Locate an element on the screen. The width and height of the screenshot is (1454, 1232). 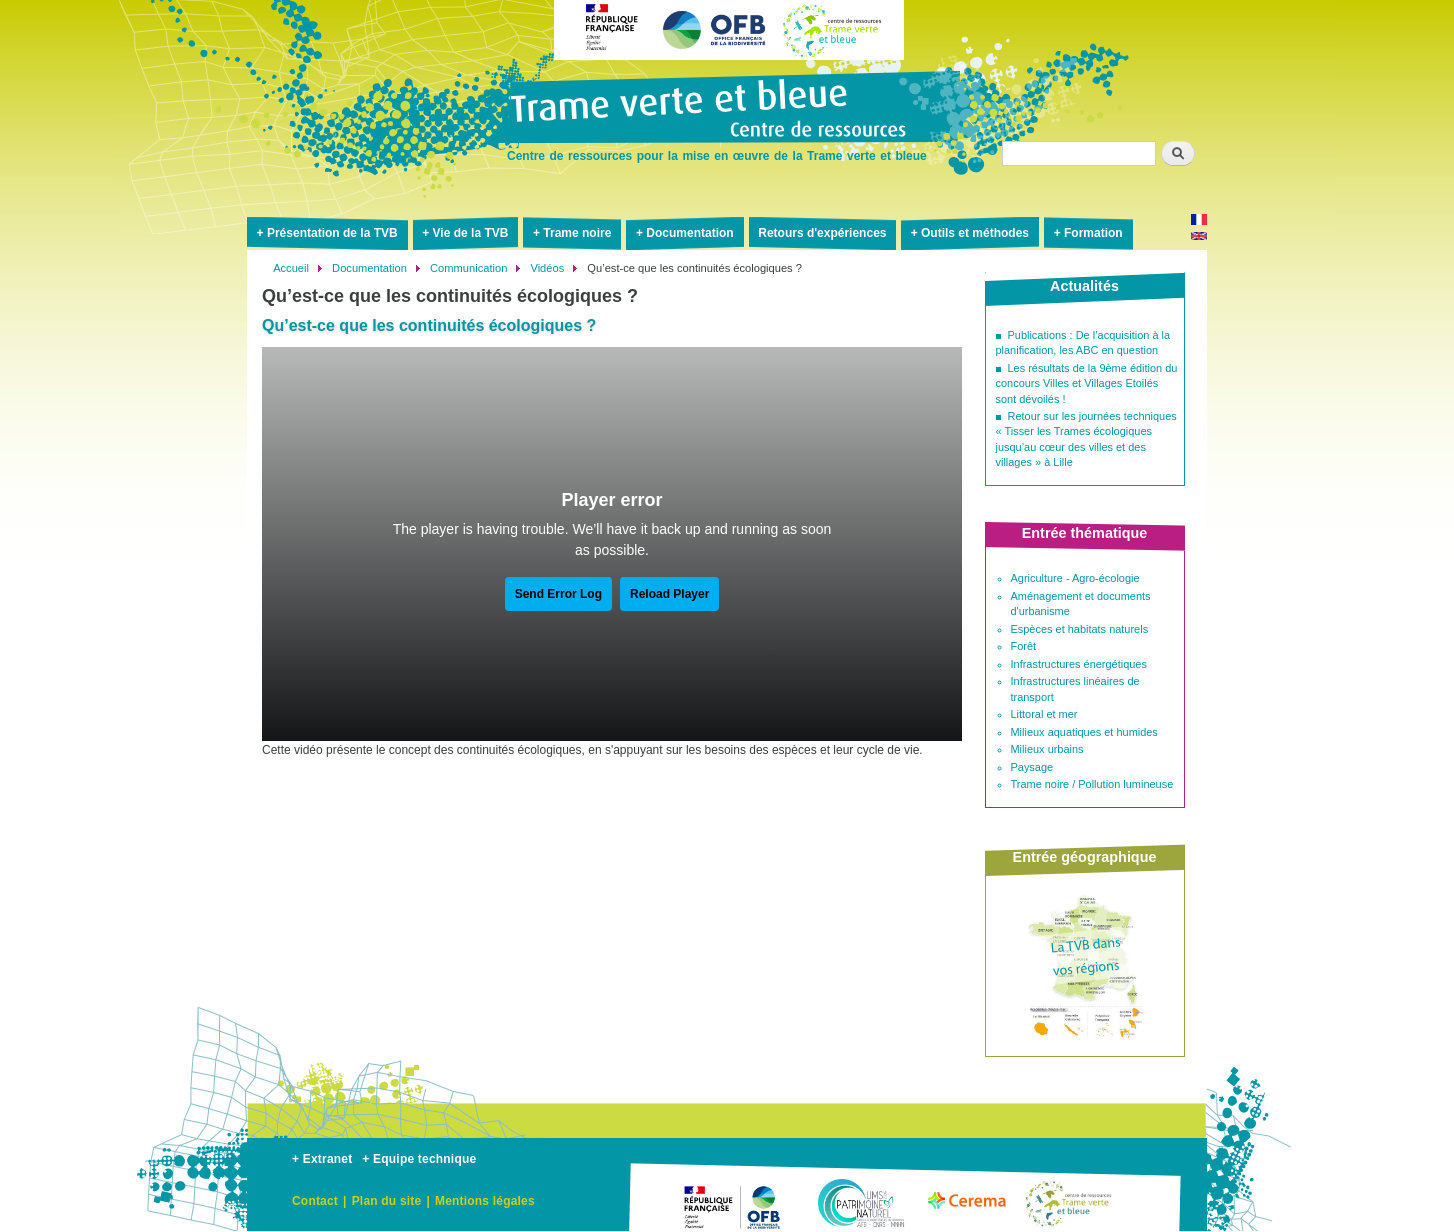
Vie de la TVB is located at coordinates (471, 233).